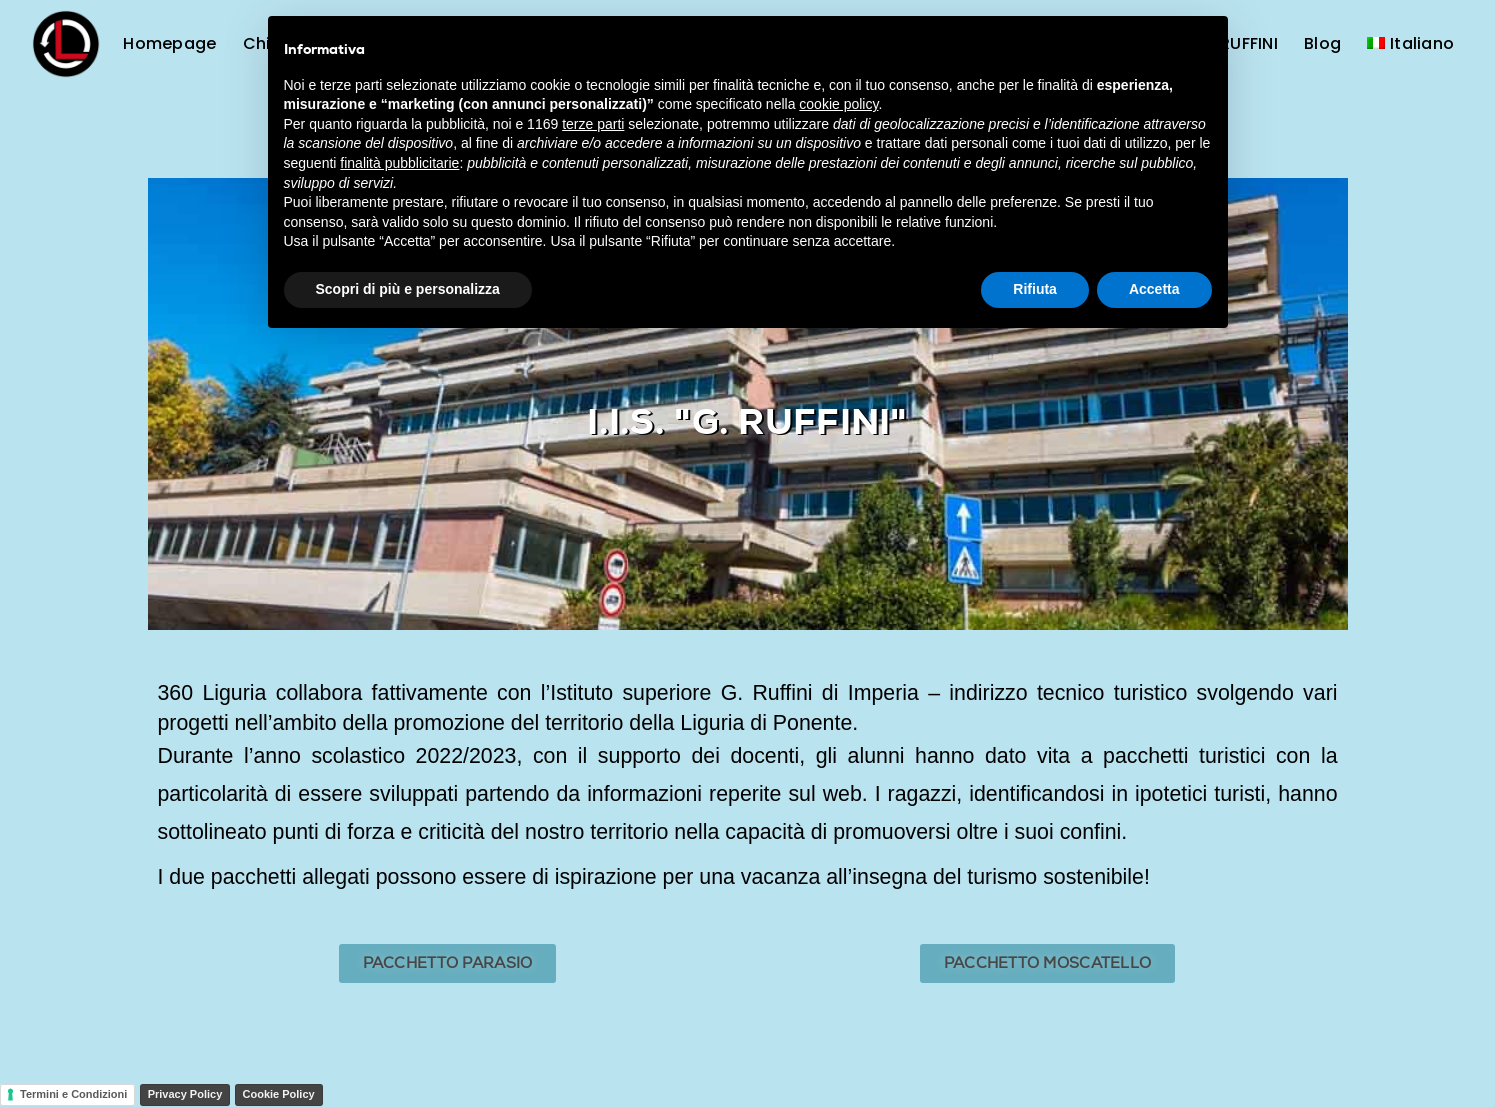  What do you see at coordinates (408, 289) in the screenshot?
I see `Scopri di più e personalizza [button]` at bounding box center [408, 289].